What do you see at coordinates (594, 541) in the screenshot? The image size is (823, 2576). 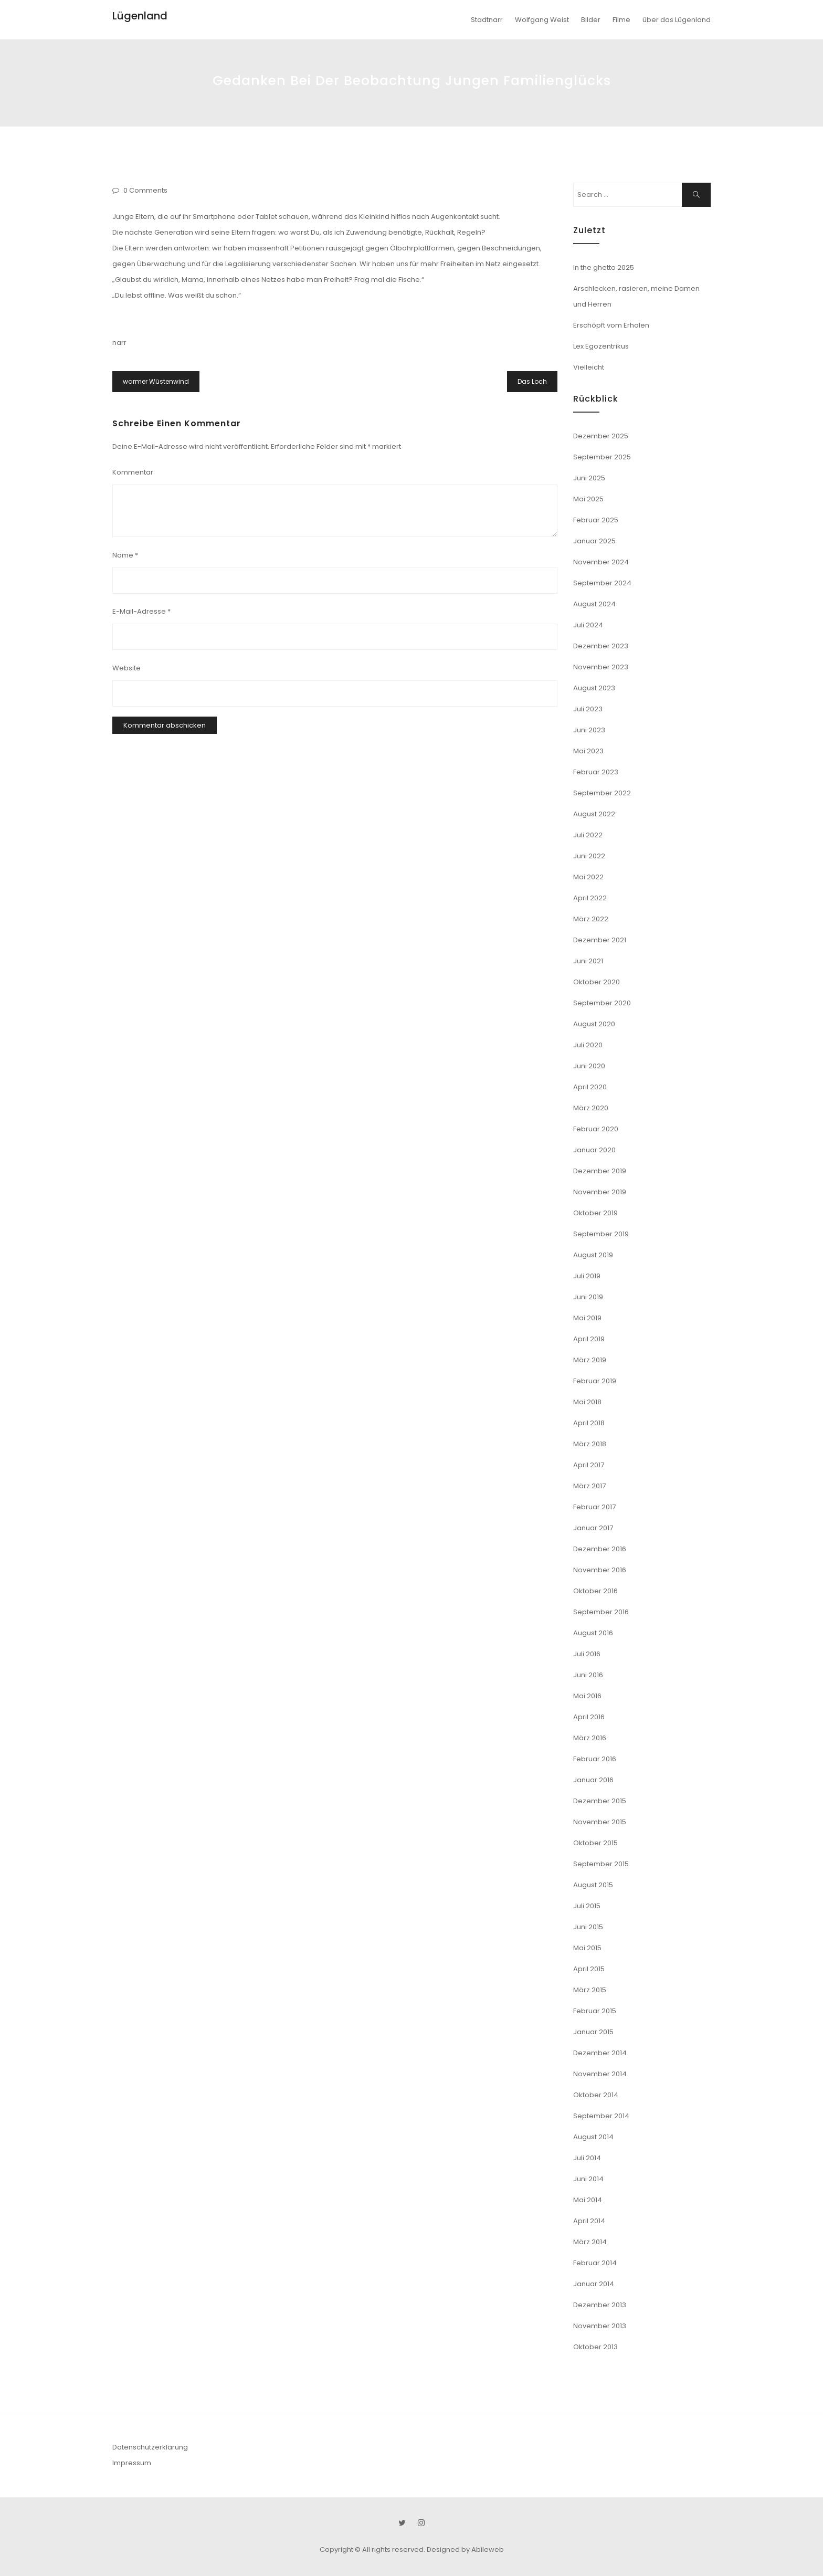 I see `Januar 2025` at bounding box center [594, 541].